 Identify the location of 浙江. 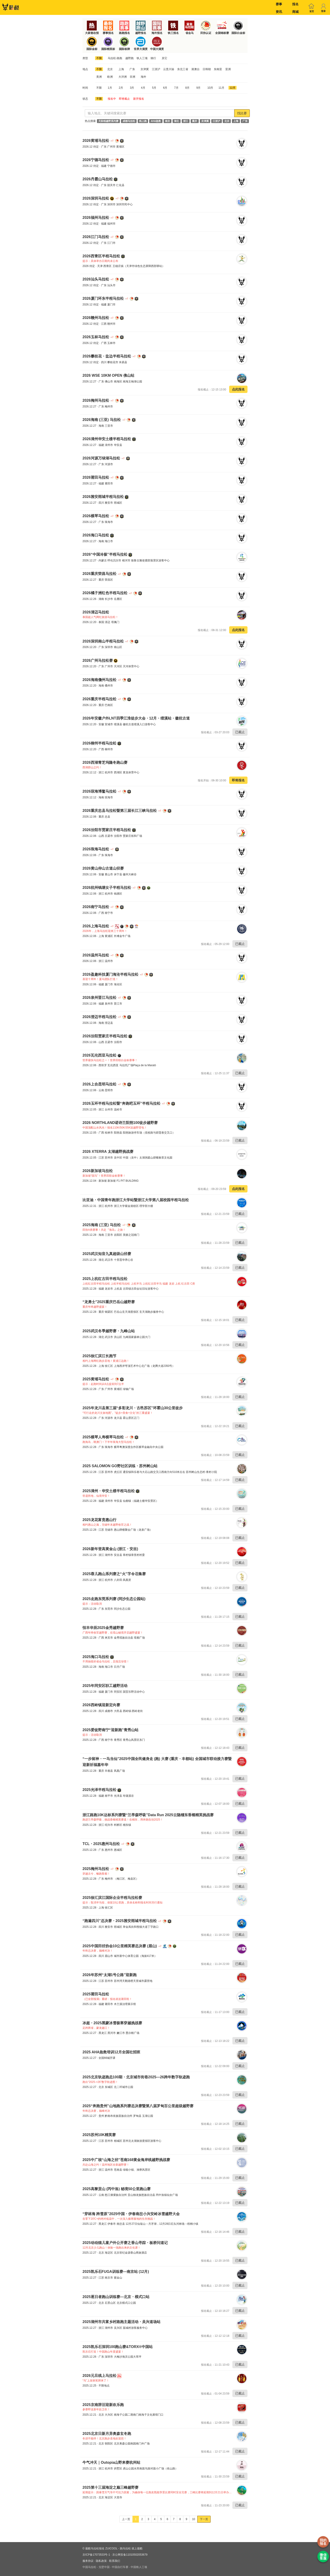
(185, 121).